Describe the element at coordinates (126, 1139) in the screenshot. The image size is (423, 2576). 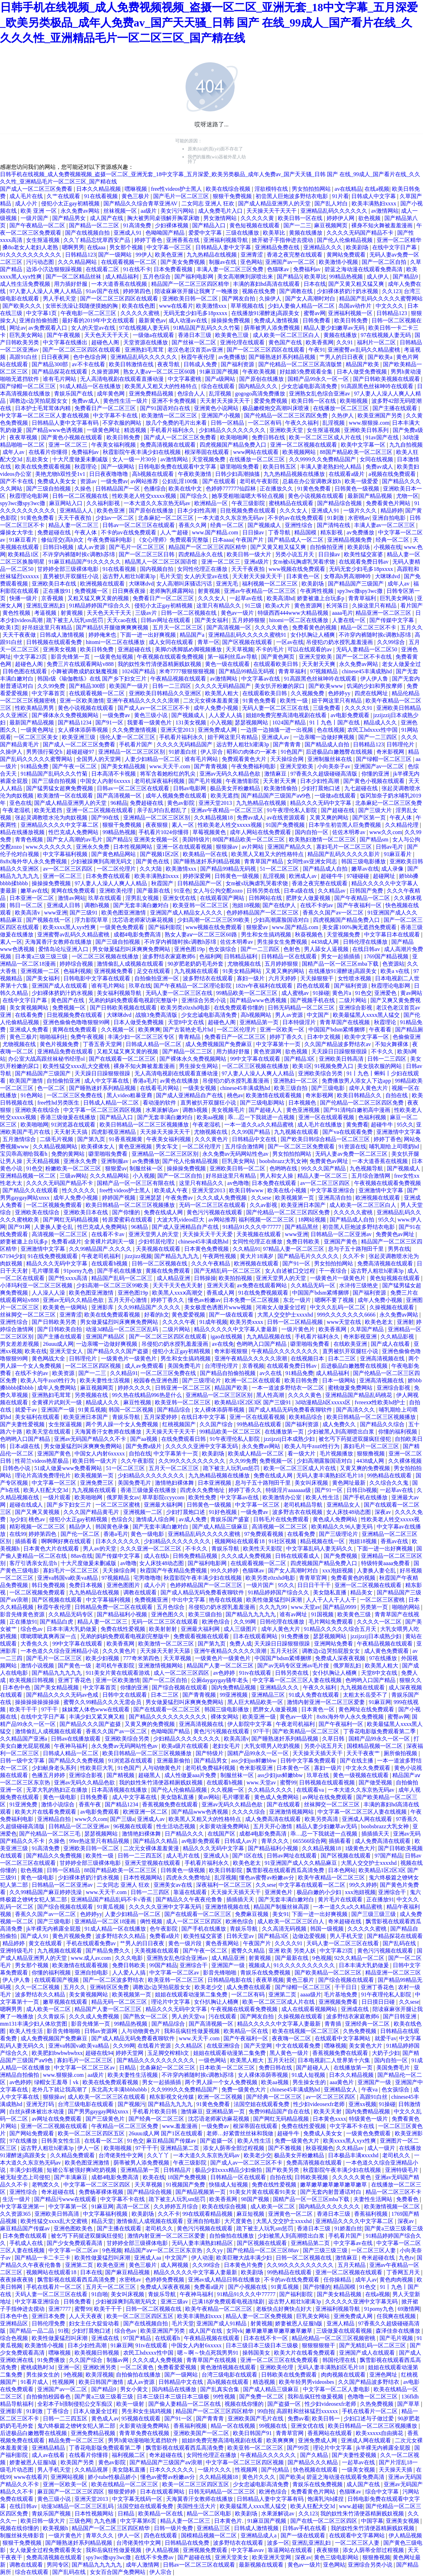
I see `91香蕉视频黄` at that location.